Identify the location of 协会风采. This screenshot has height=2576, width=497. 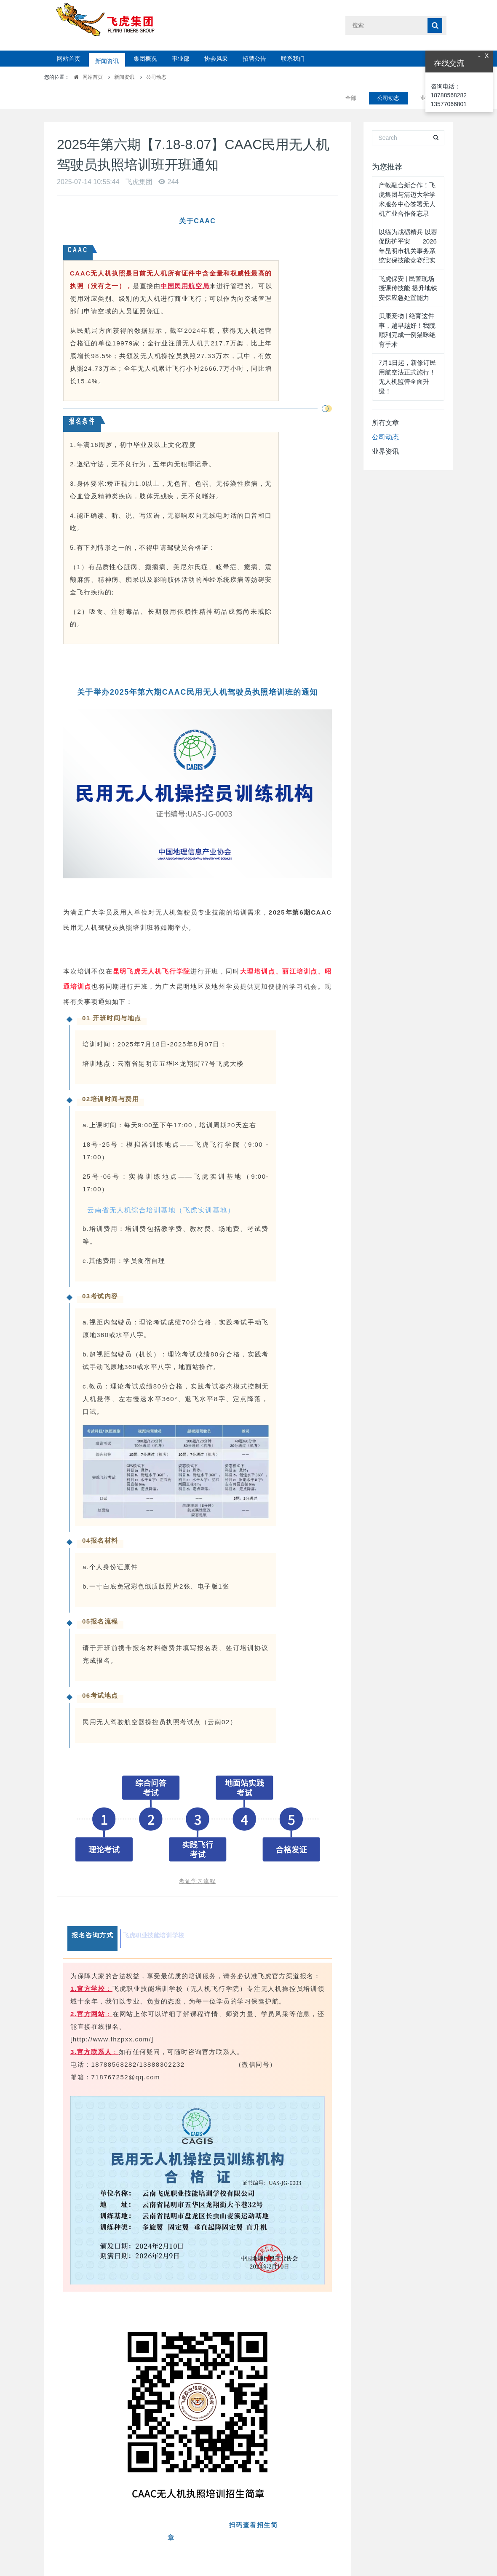
(216, 58).